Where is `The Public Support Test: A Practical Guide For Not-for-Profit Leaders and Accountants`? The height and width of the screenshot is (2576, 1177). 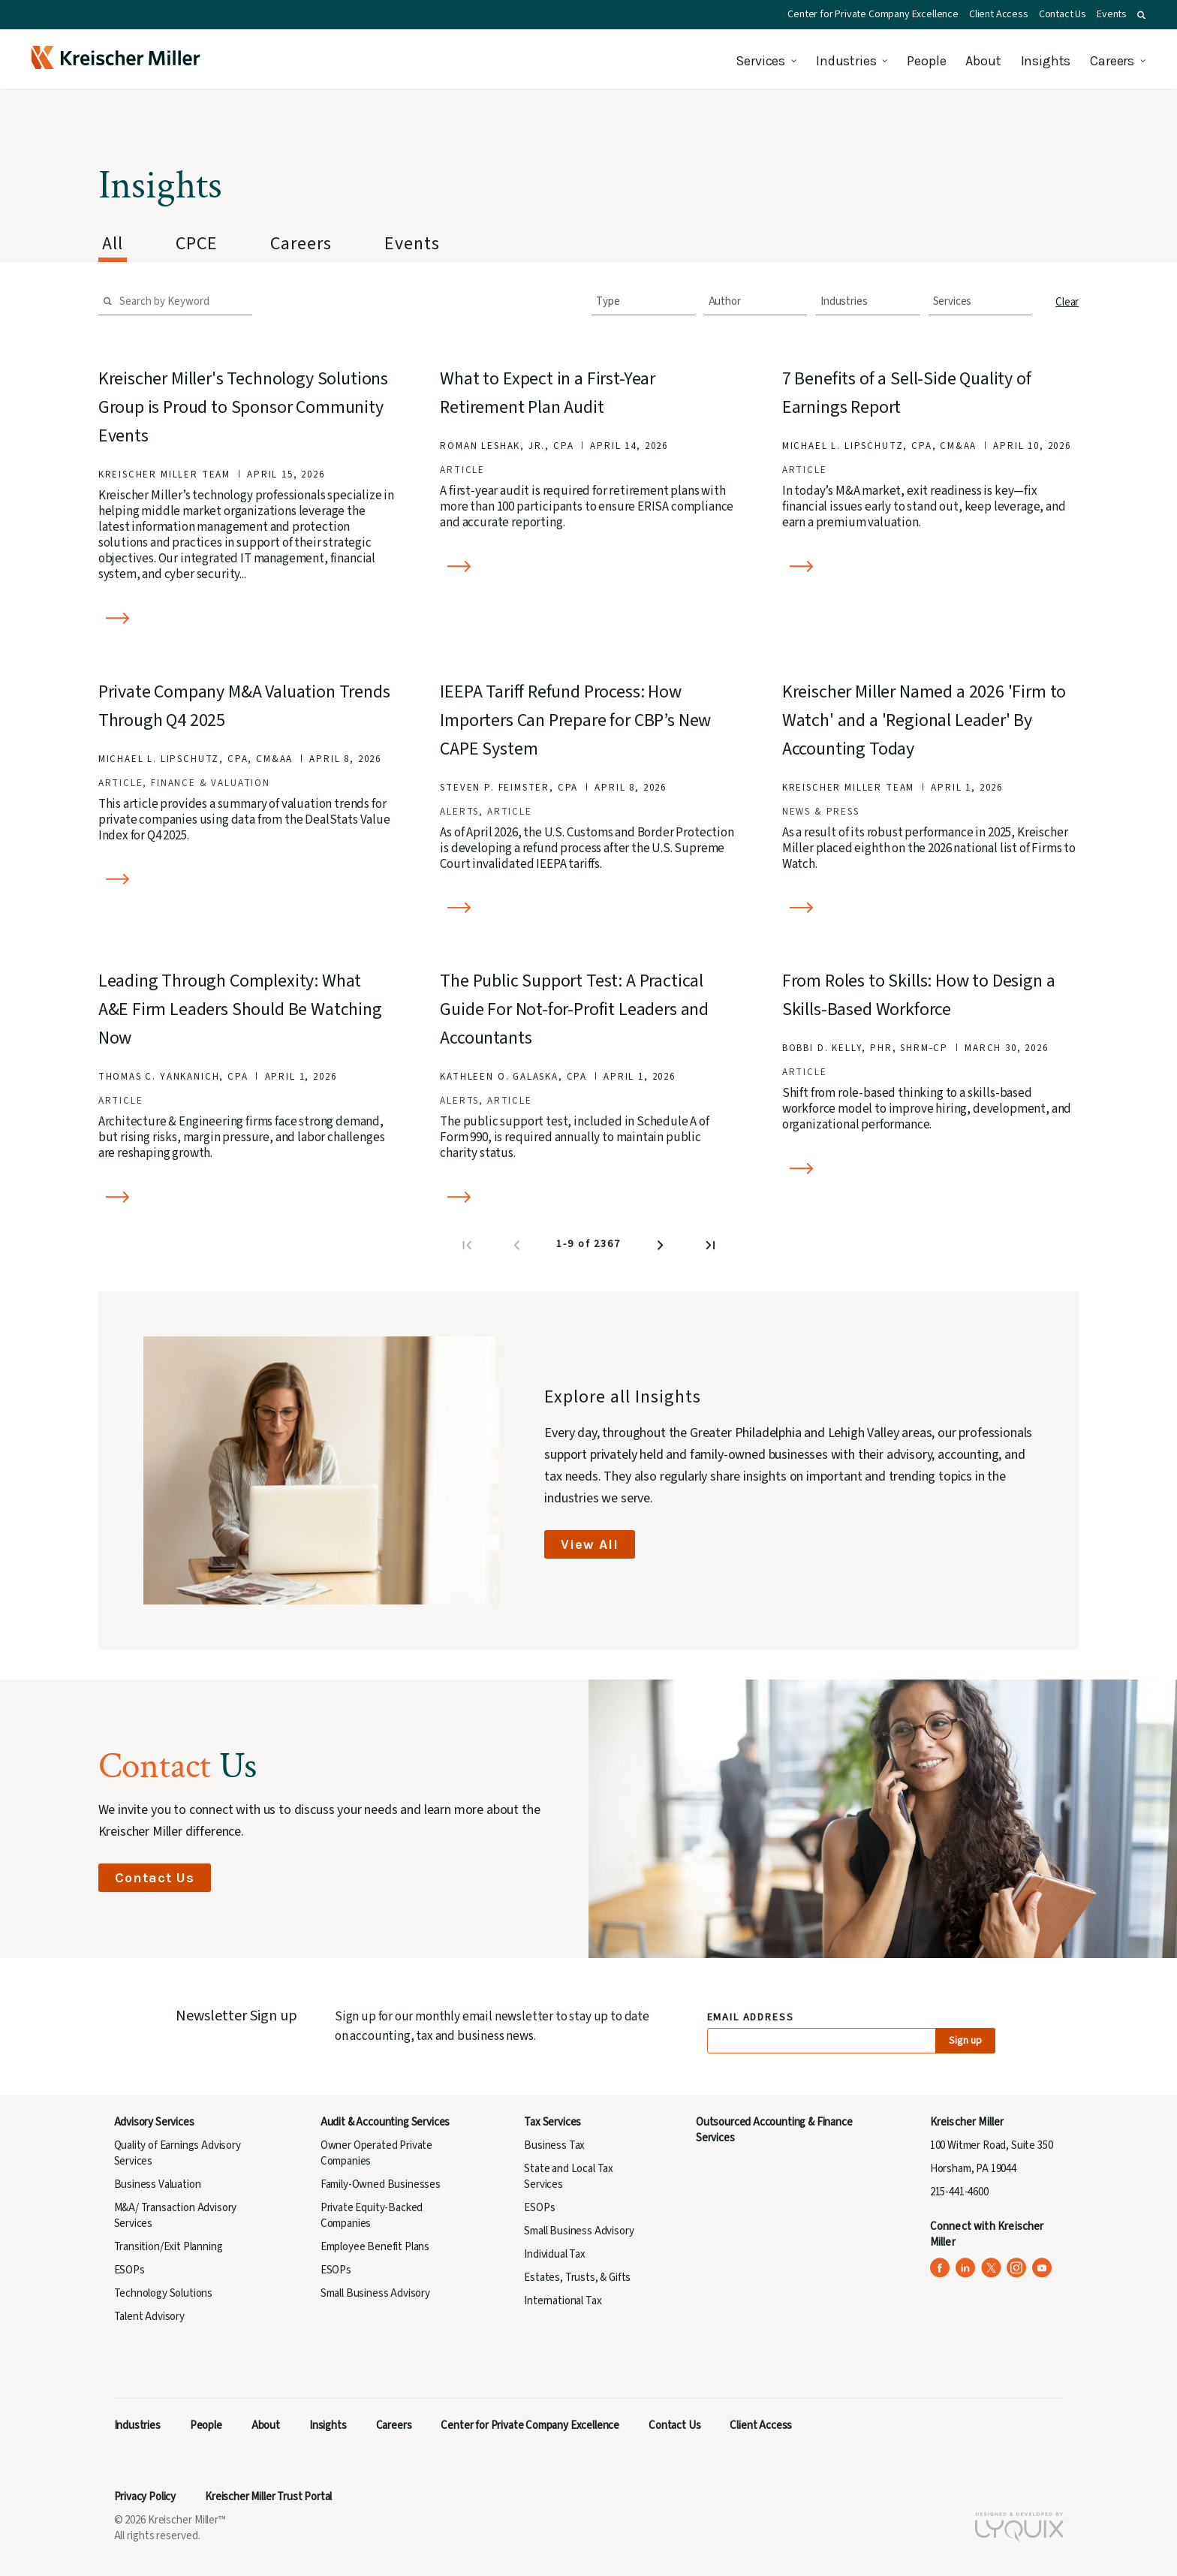
The Public Support Test: A Practical Guide For Not-for-Profit Leaders and Accountants is located at coordinates (574, 1009).